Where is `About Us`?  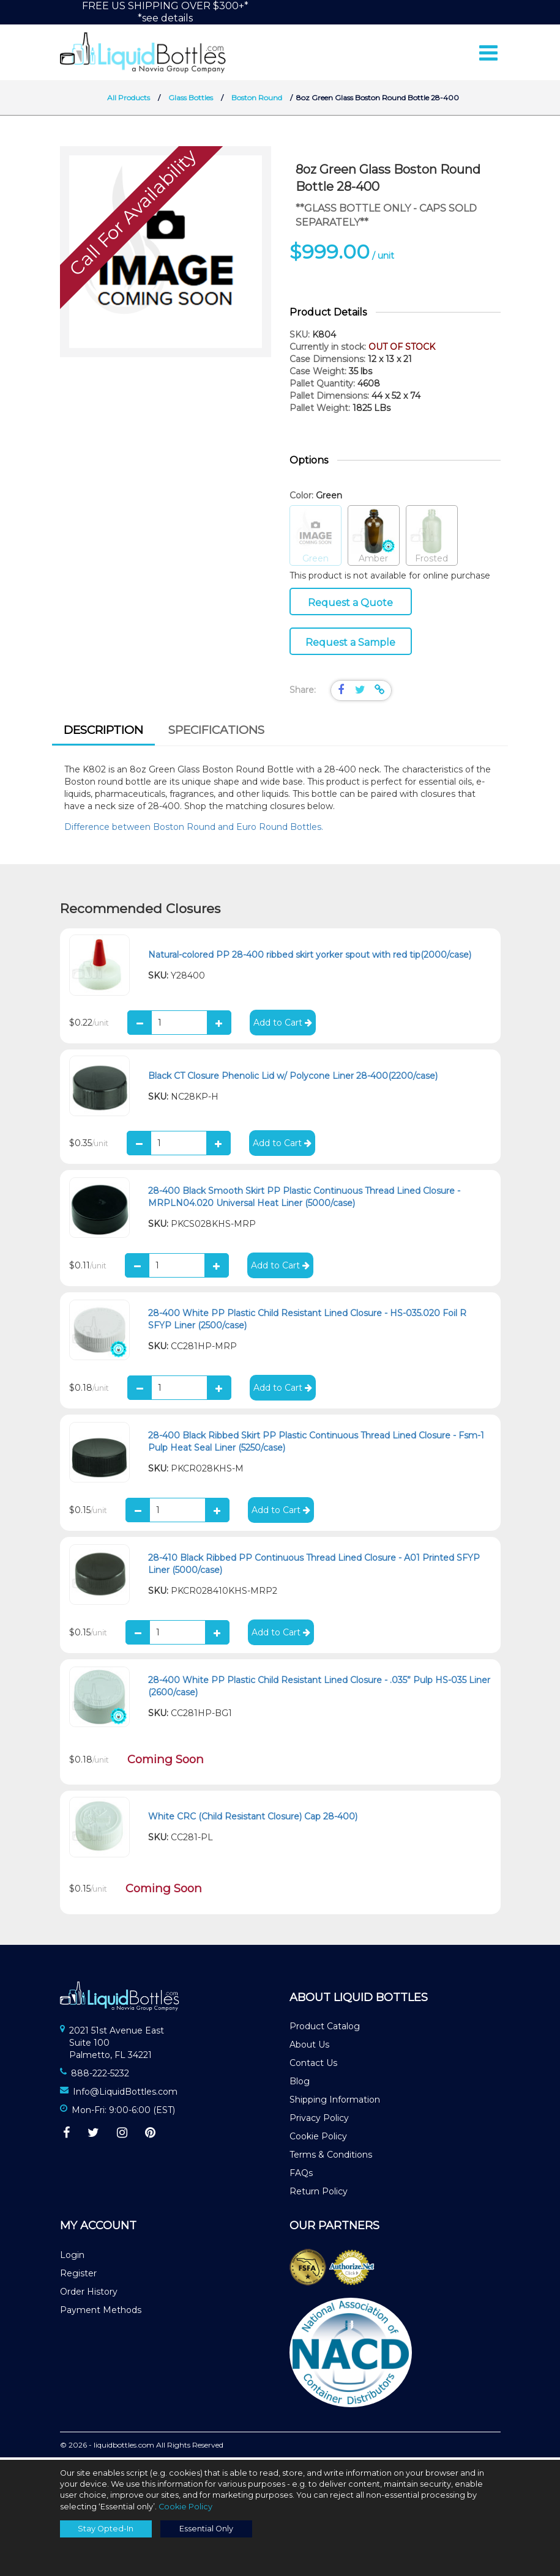
About Us is located at coordinates (309, 2046).